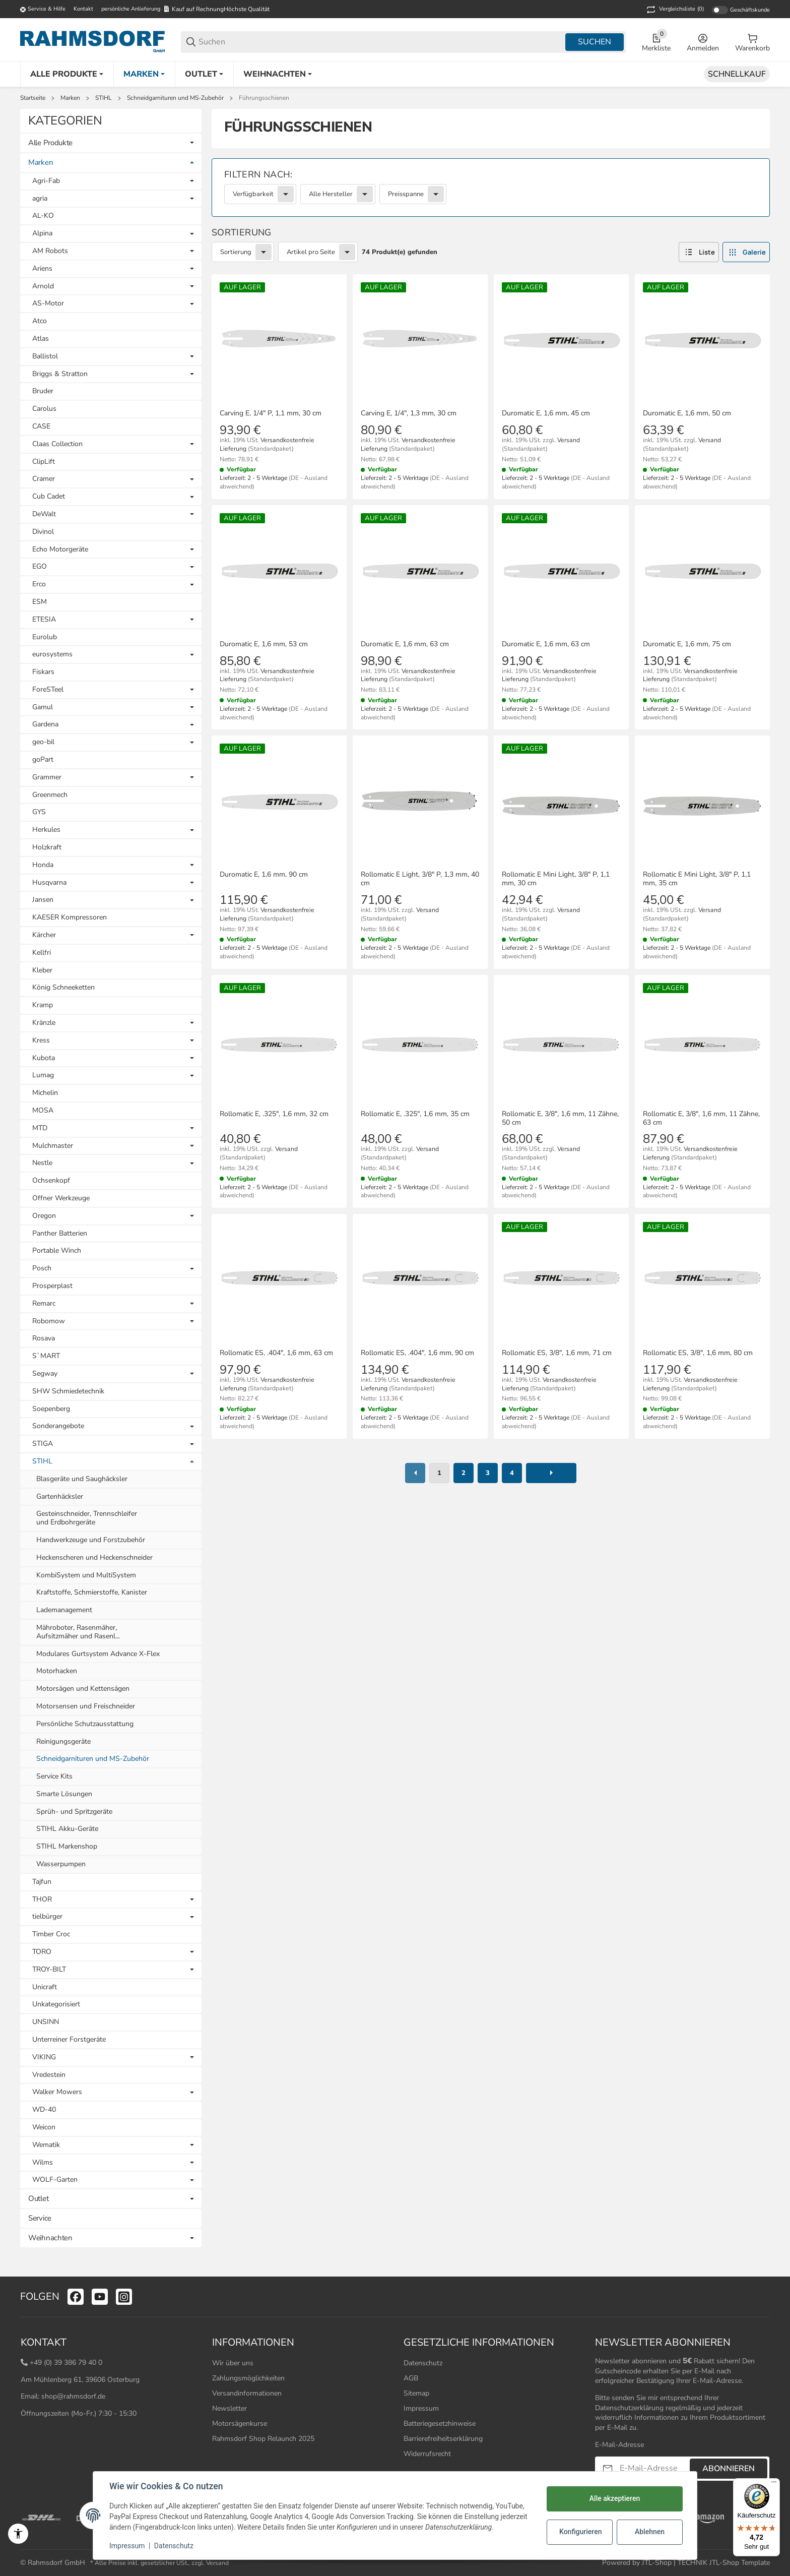 The image size is (790, 2576). I want to click on Alle Produkte, so click(50, 143).